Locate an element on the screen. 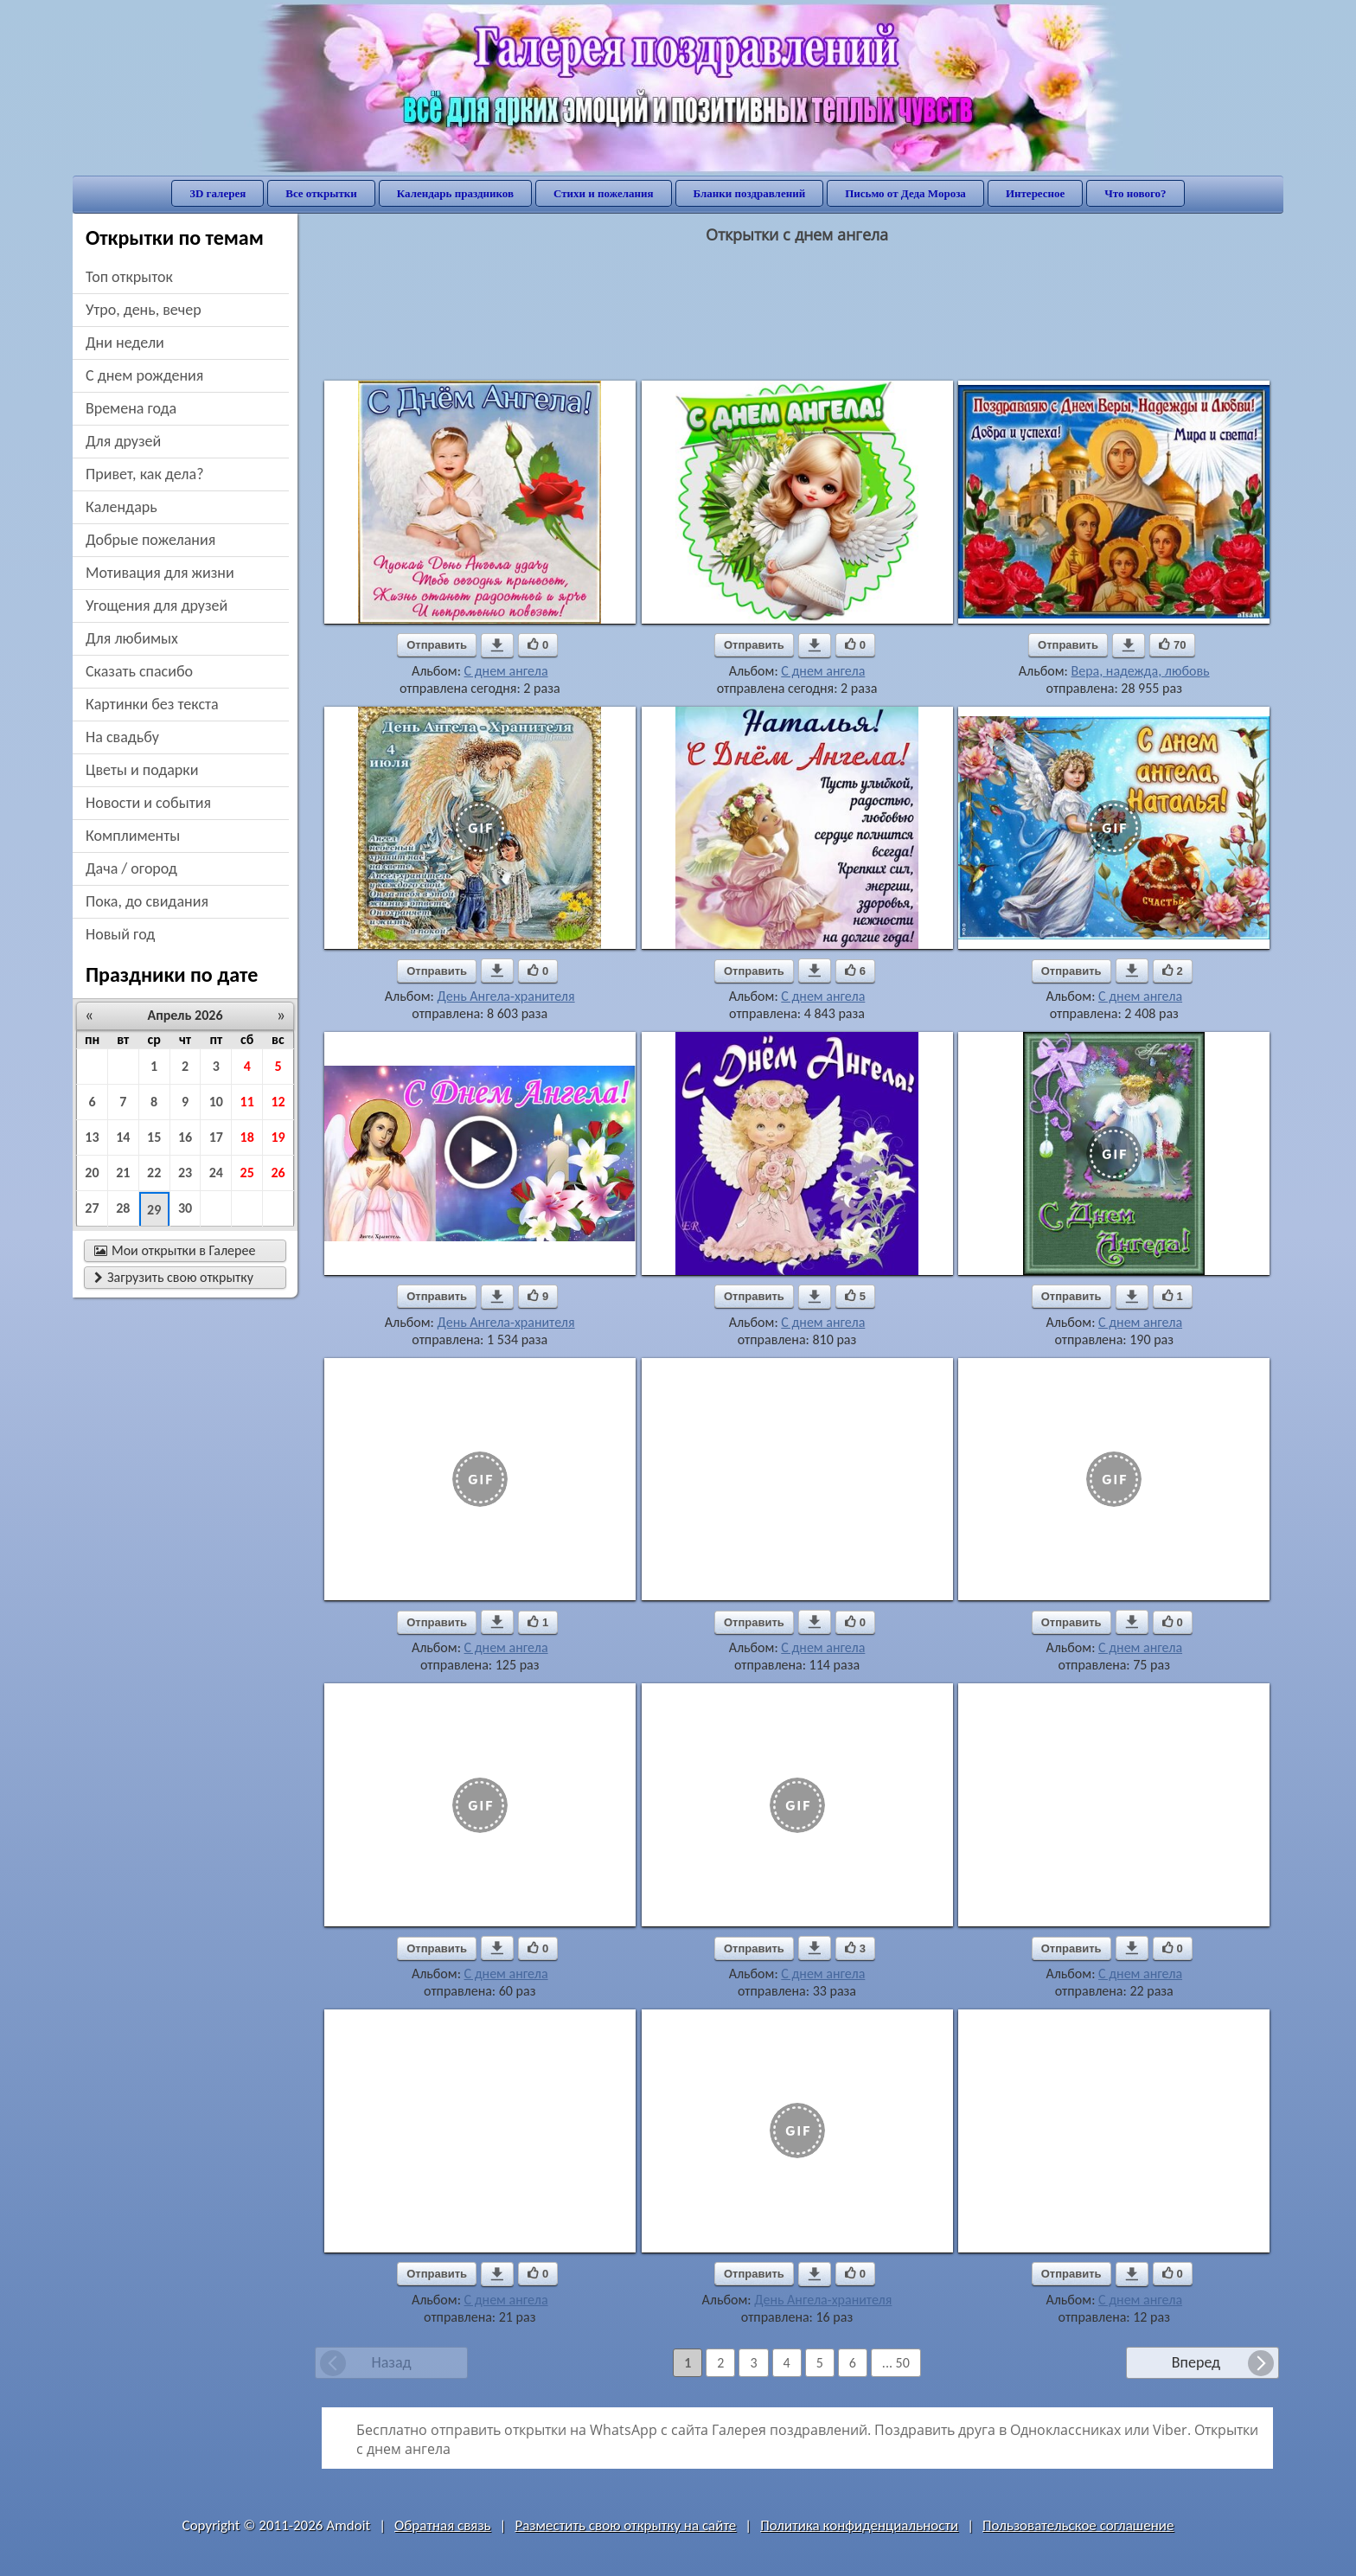 The height and width of the screenshot is (2576, 1356). Обратная связь is located at coordinates (442, 2525).